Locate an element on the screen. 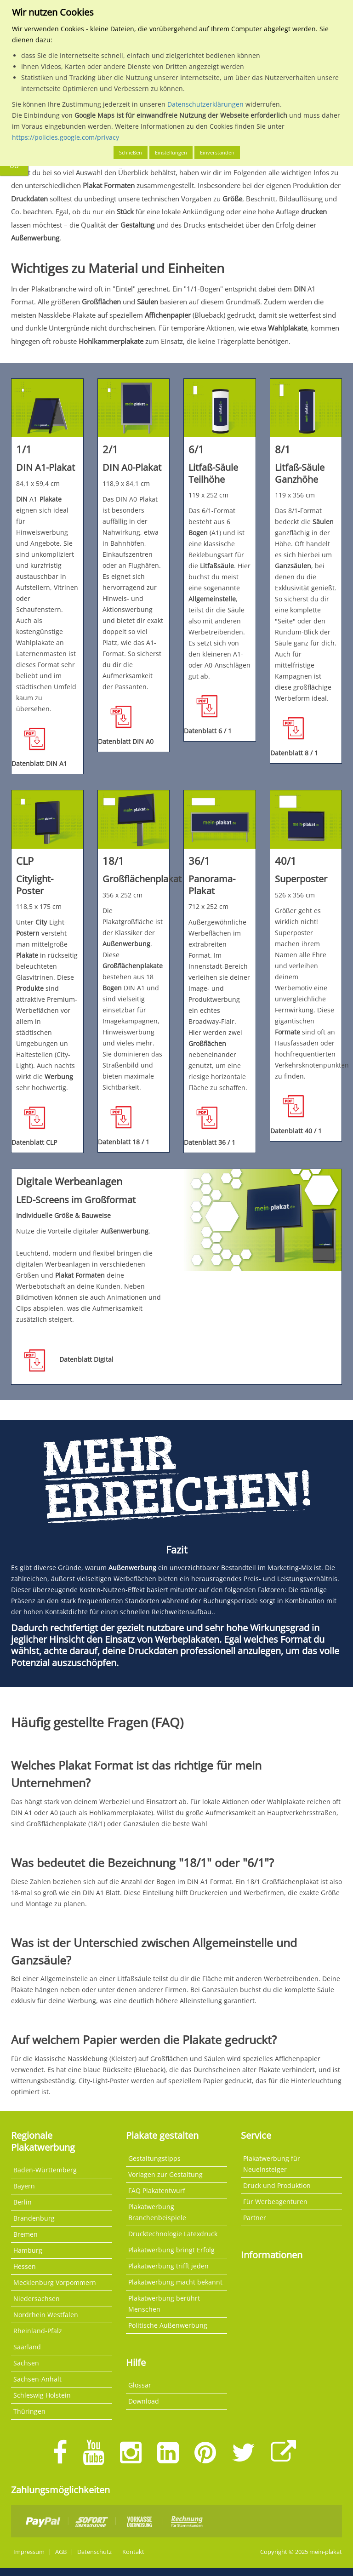  Gestaltungstipps is located at coordinates (154, 2158).